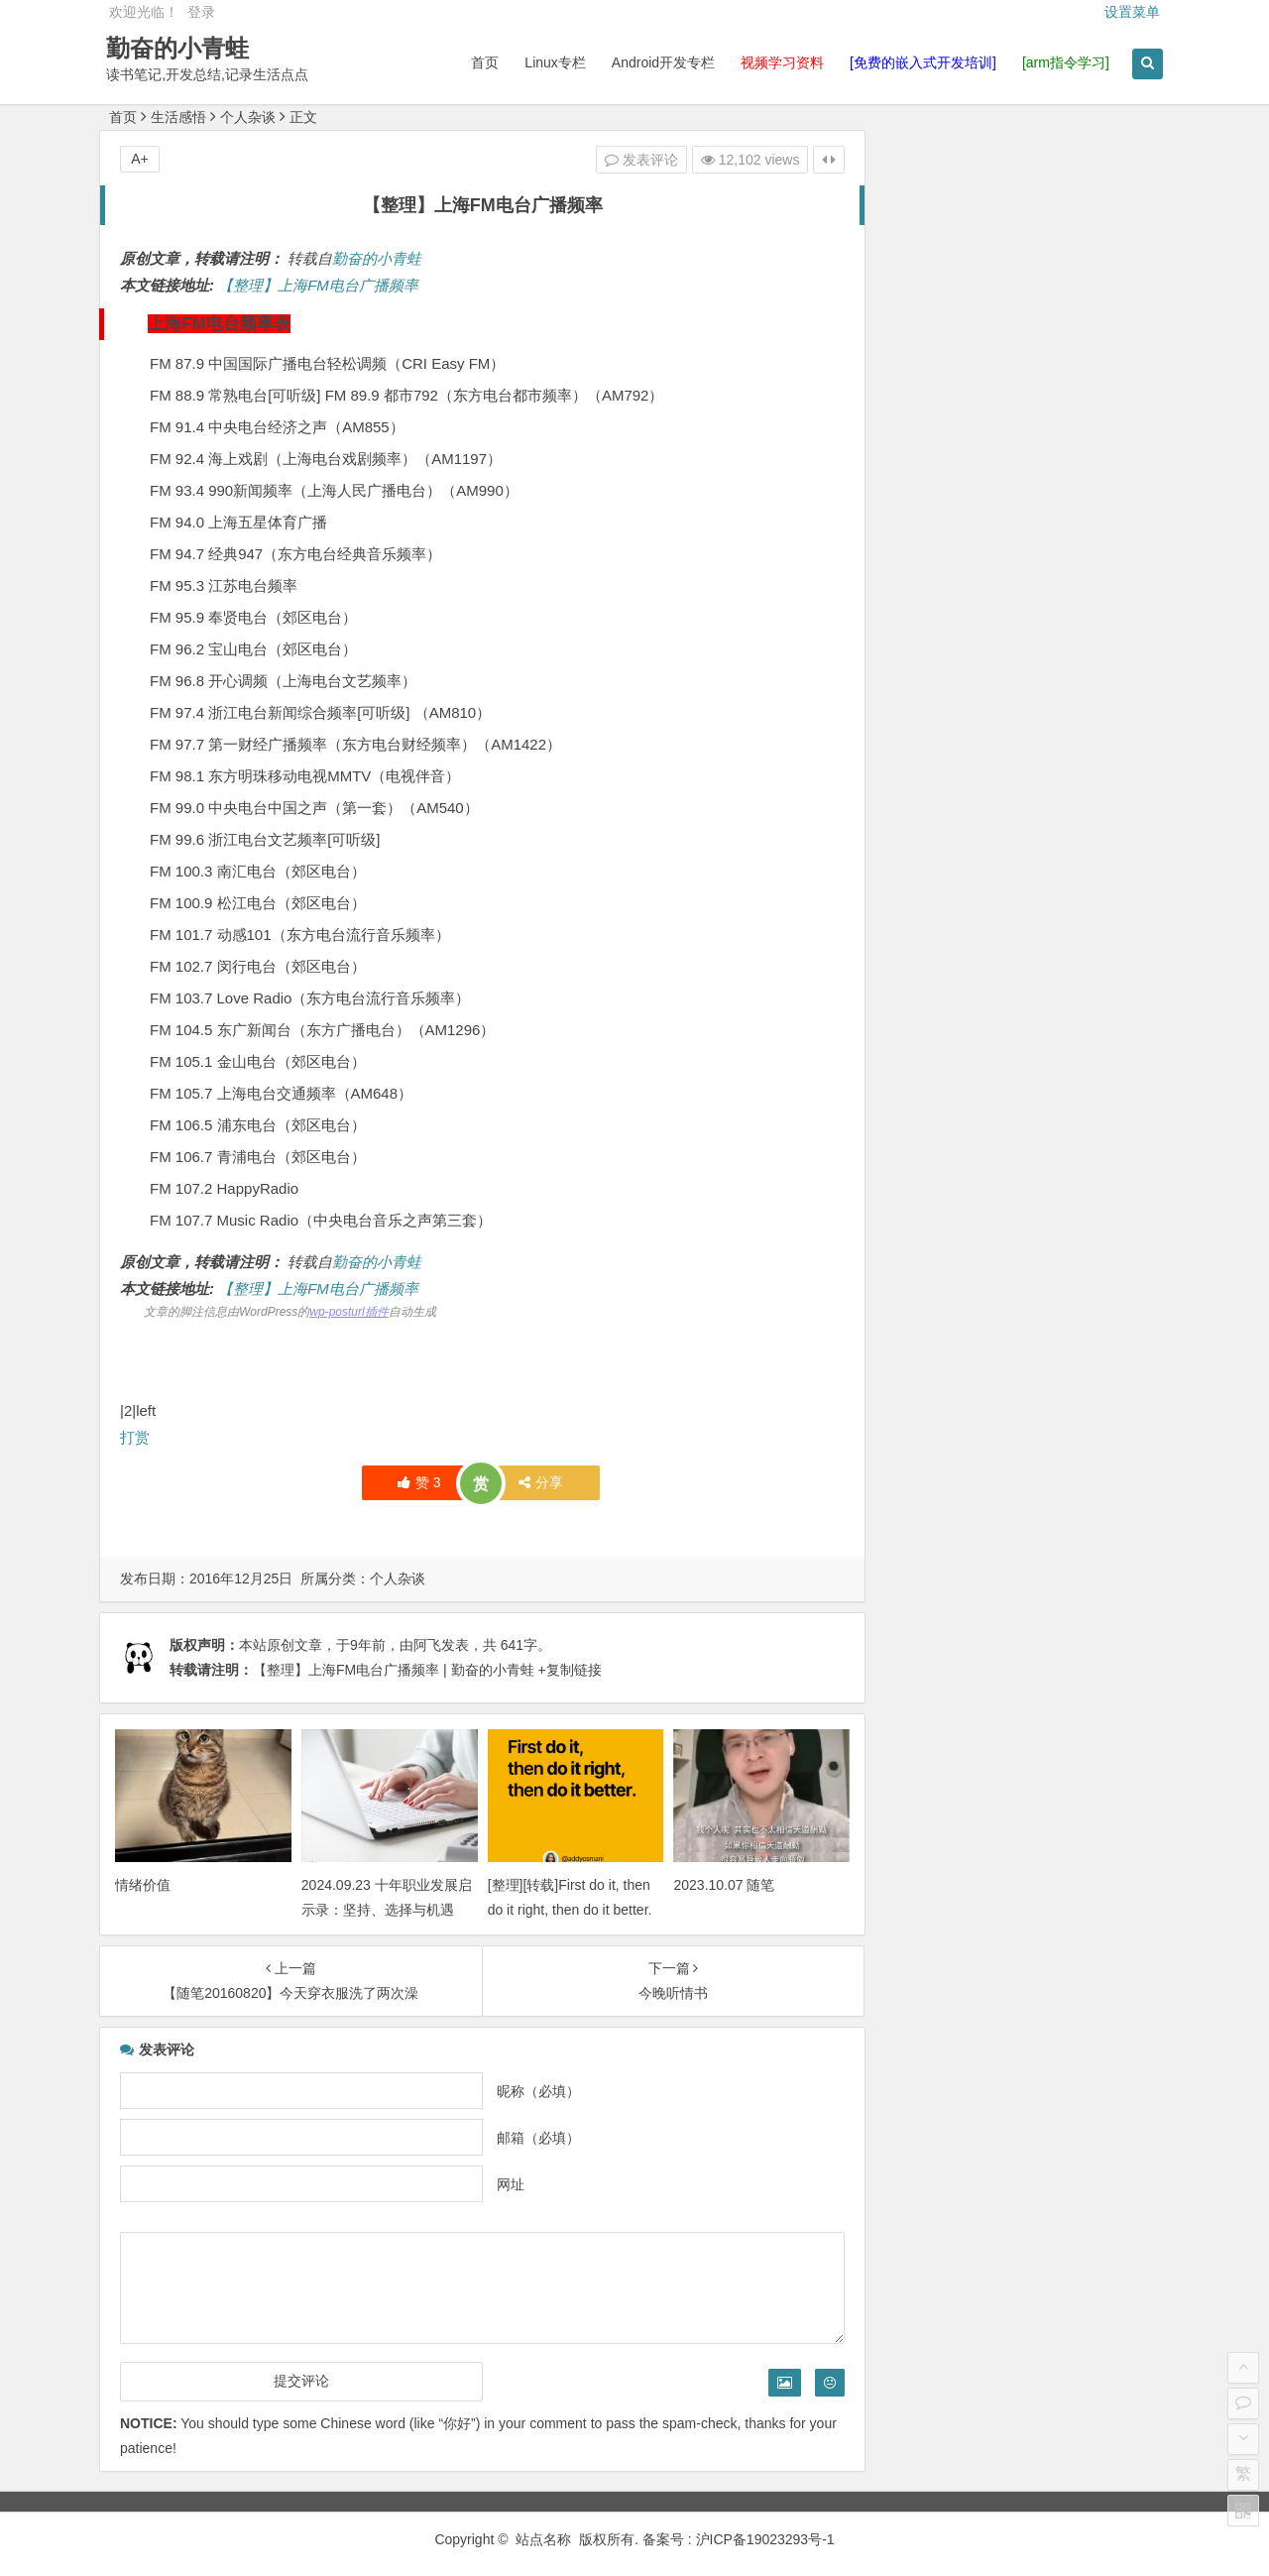  Describe the element at coordinates (552, 62) in the screenshot. I see `Linux专栏` at that location.